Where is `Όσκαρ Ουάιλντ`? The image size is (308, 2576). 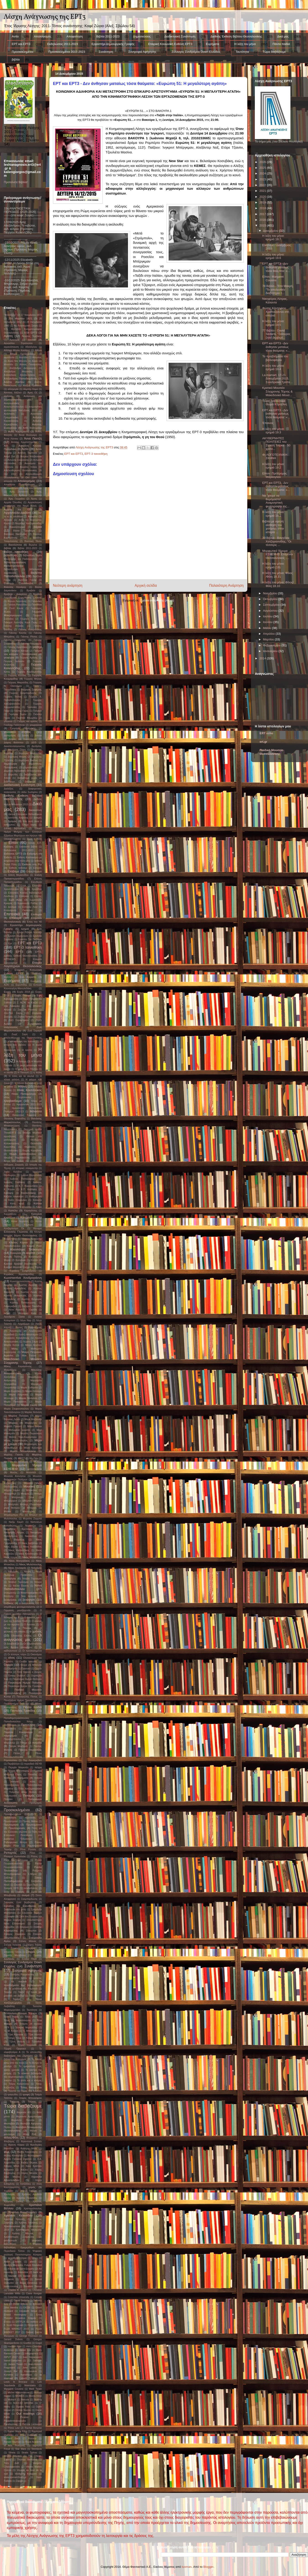
Όσκαρ Ουάιλντ is located at coordinates (16, 1675).